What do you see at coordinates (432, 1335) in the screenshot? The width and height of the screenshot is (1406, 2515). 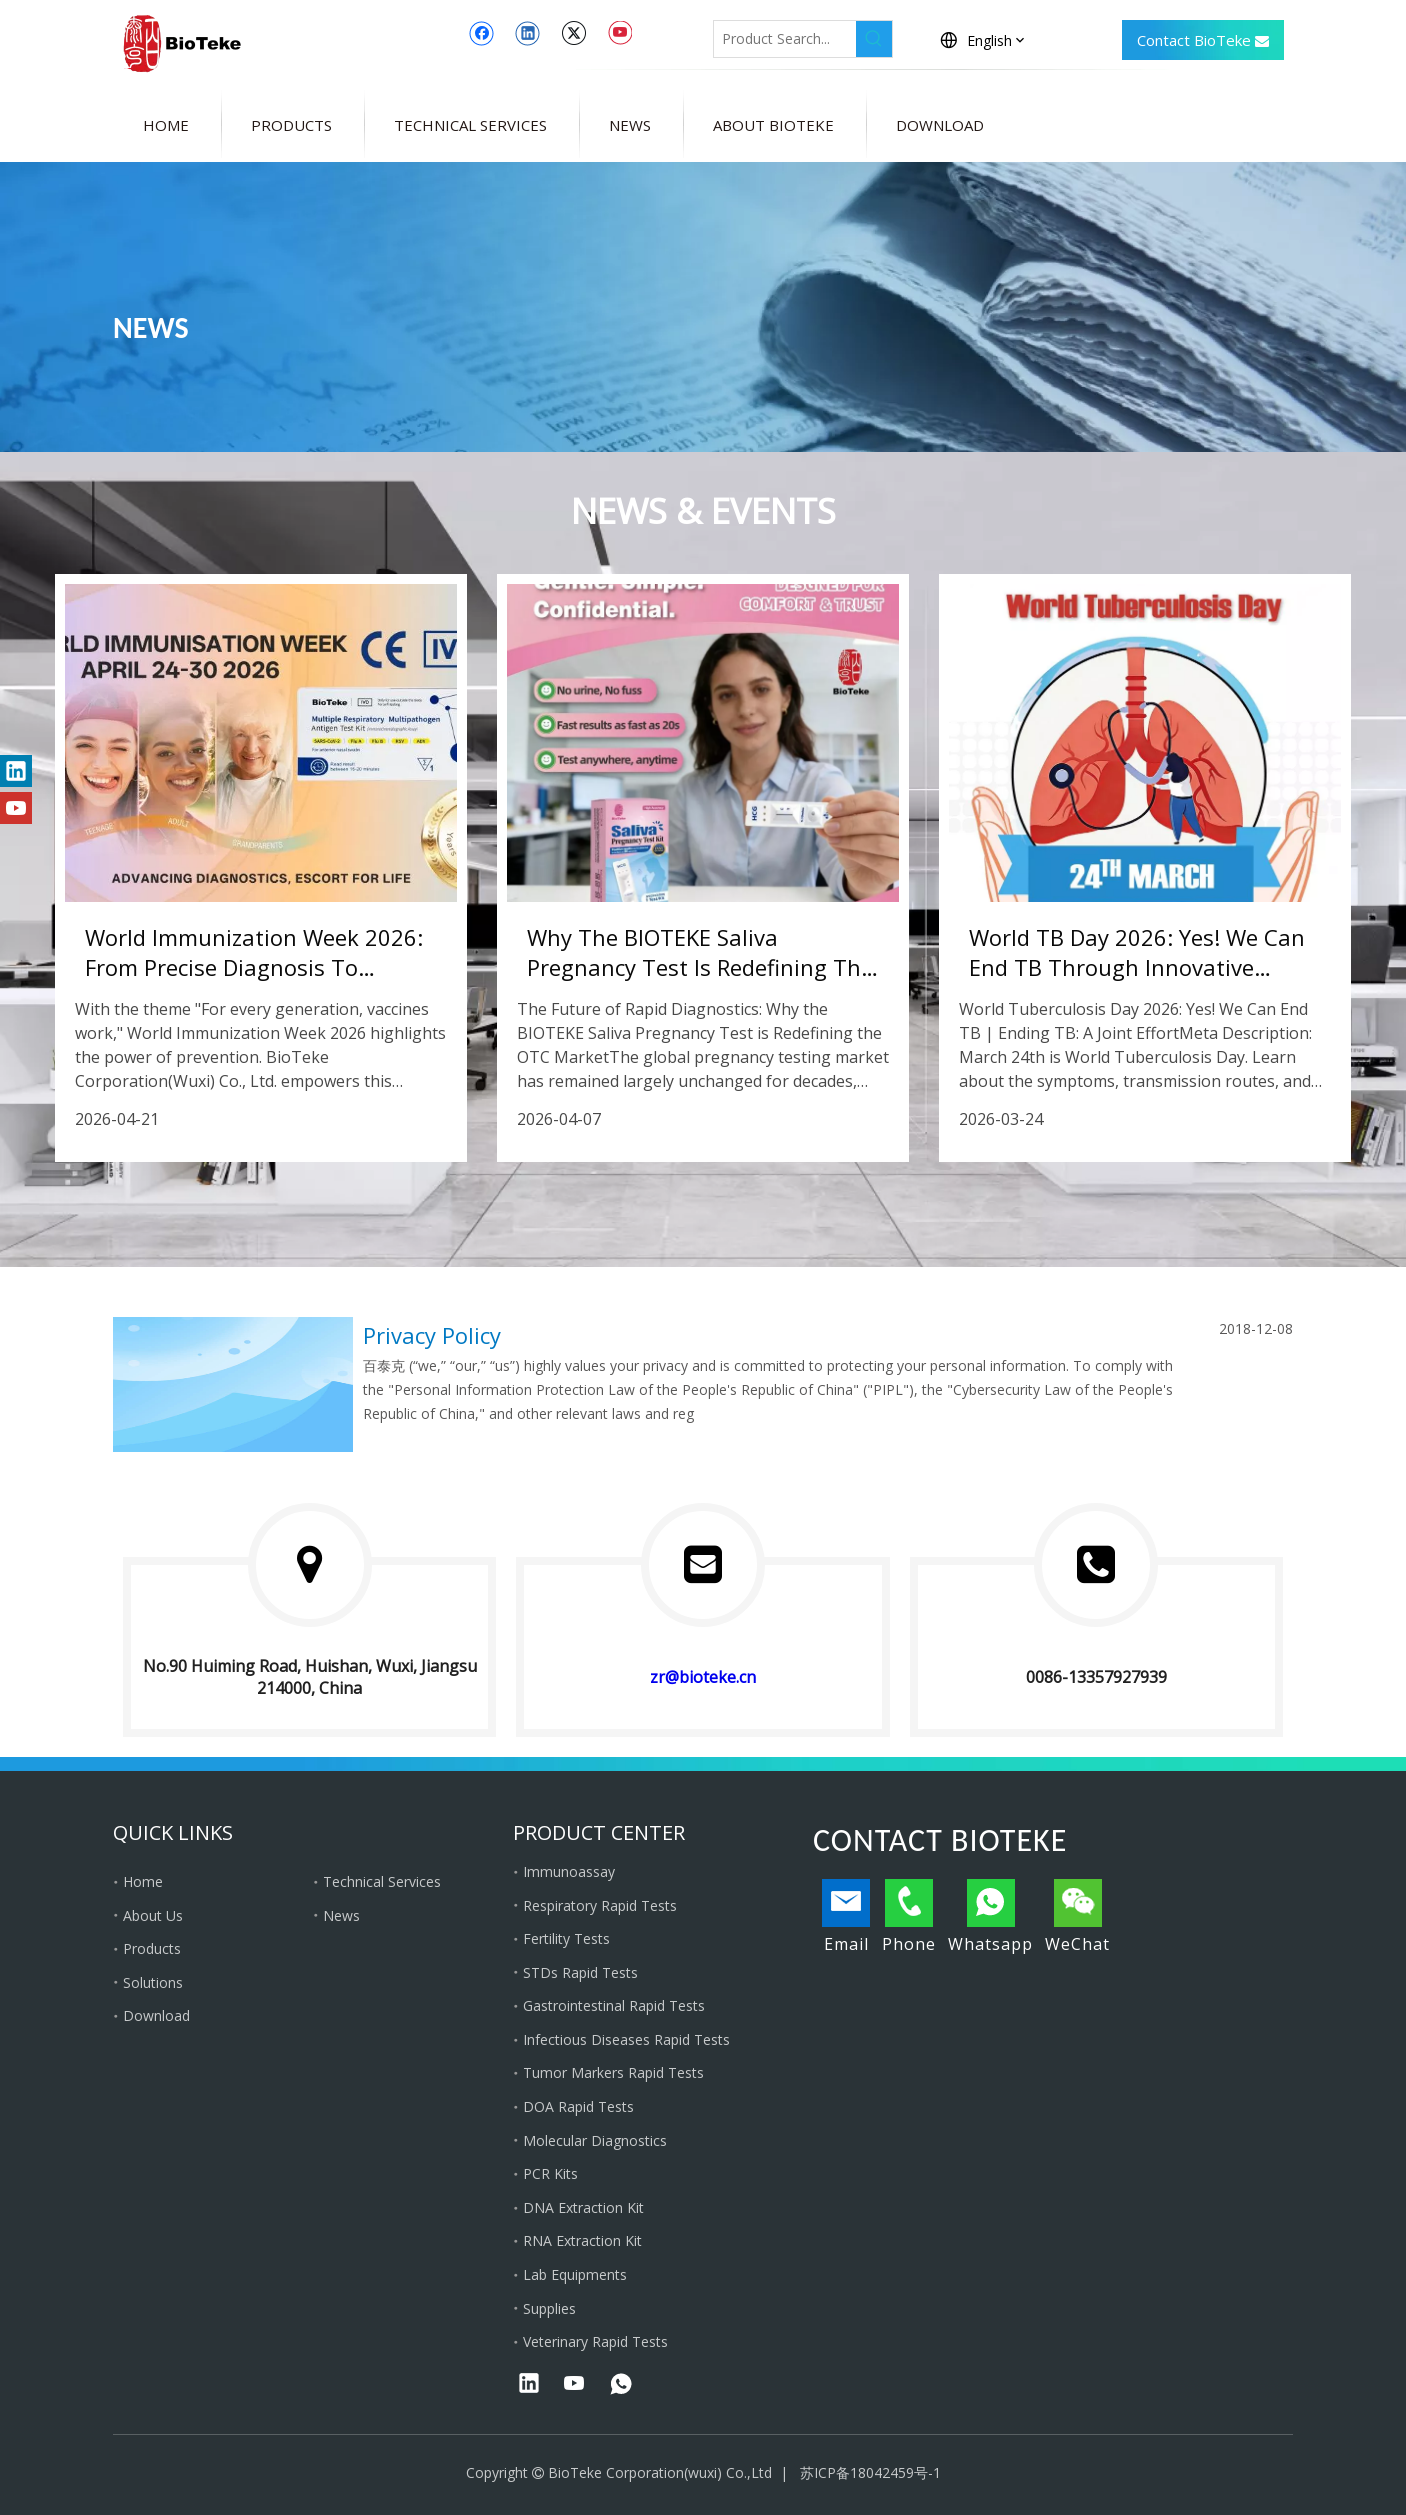 I see `Privacy Policy` at bounding box center [432, 1335].